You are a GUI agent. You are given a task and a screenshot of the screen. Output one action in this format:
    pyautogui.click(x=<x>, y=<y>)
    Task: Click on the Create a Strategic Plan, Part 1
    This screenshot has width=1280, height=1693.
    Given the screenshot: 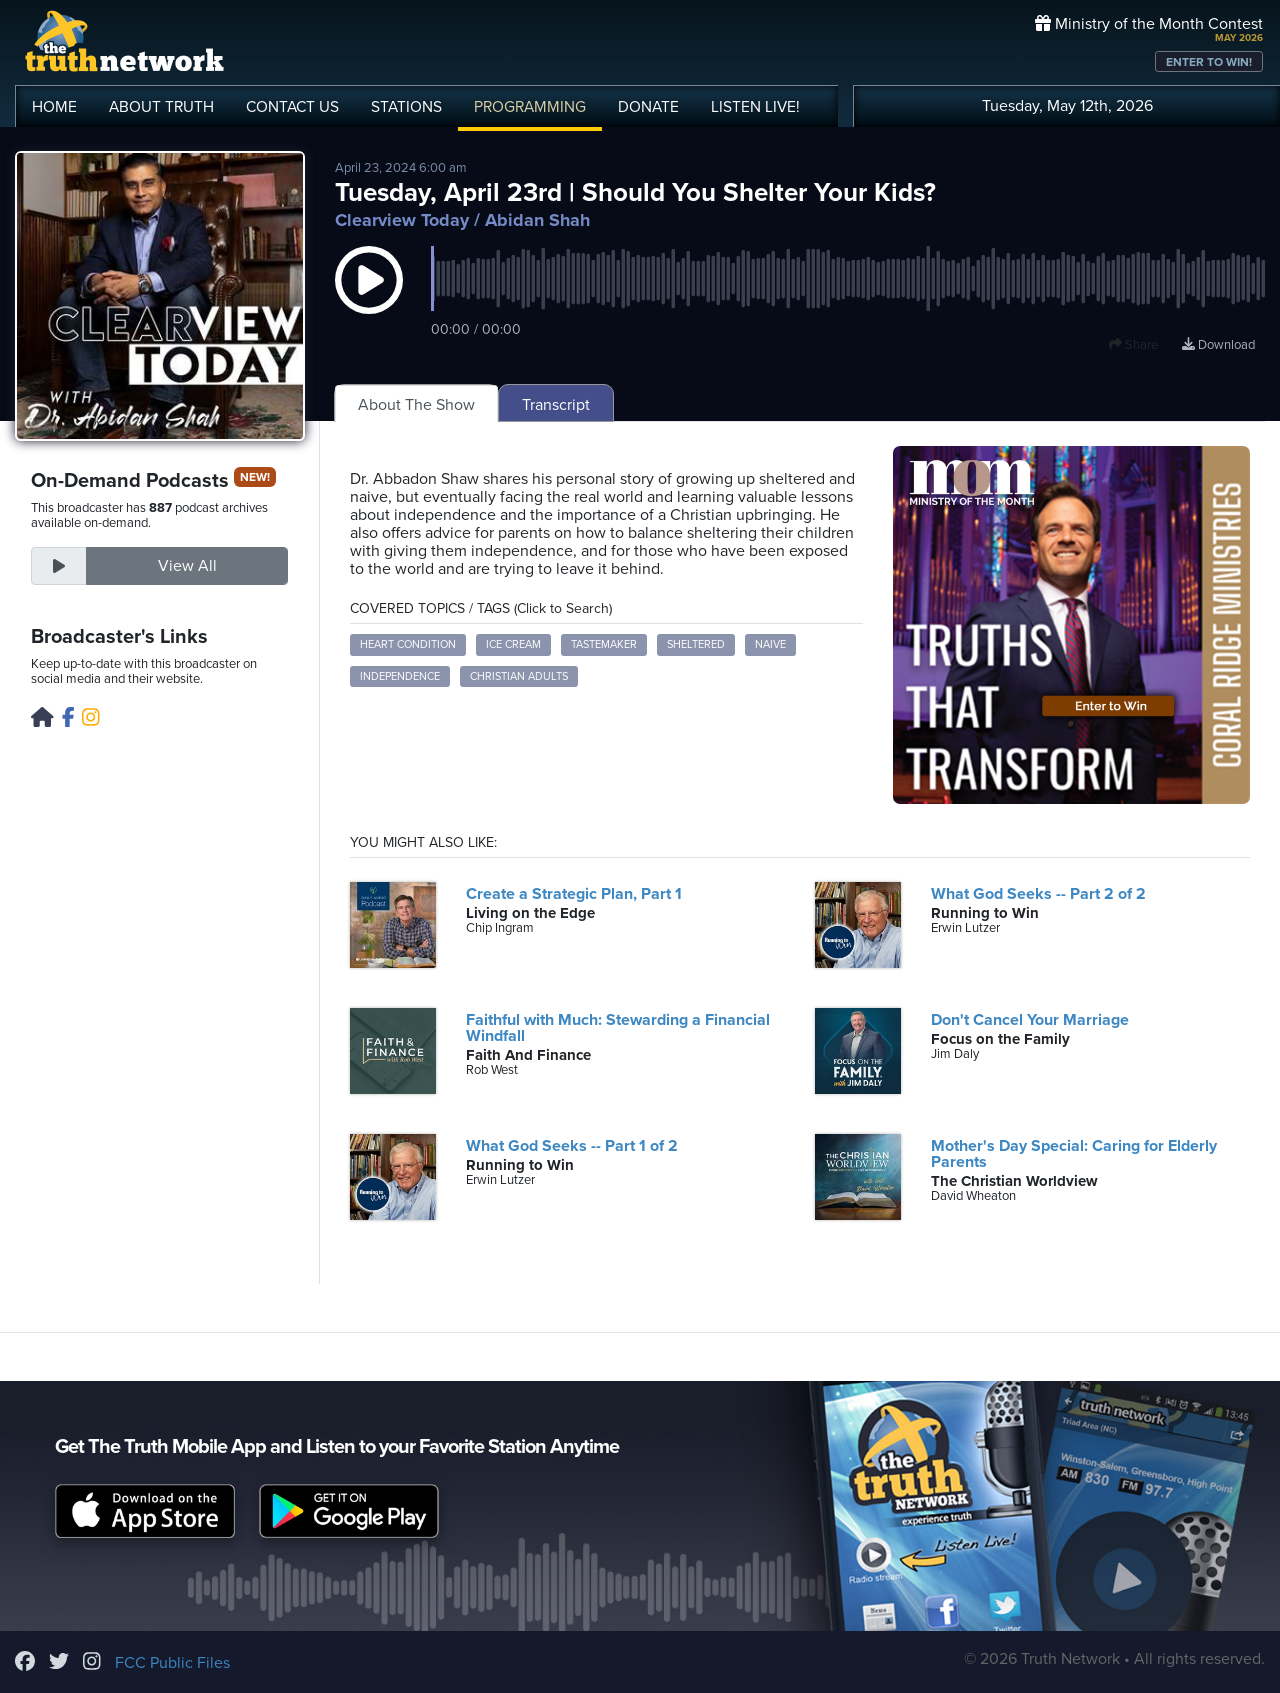 What is the action you would take?
    pyautogui.click(x=574, y=894)
    